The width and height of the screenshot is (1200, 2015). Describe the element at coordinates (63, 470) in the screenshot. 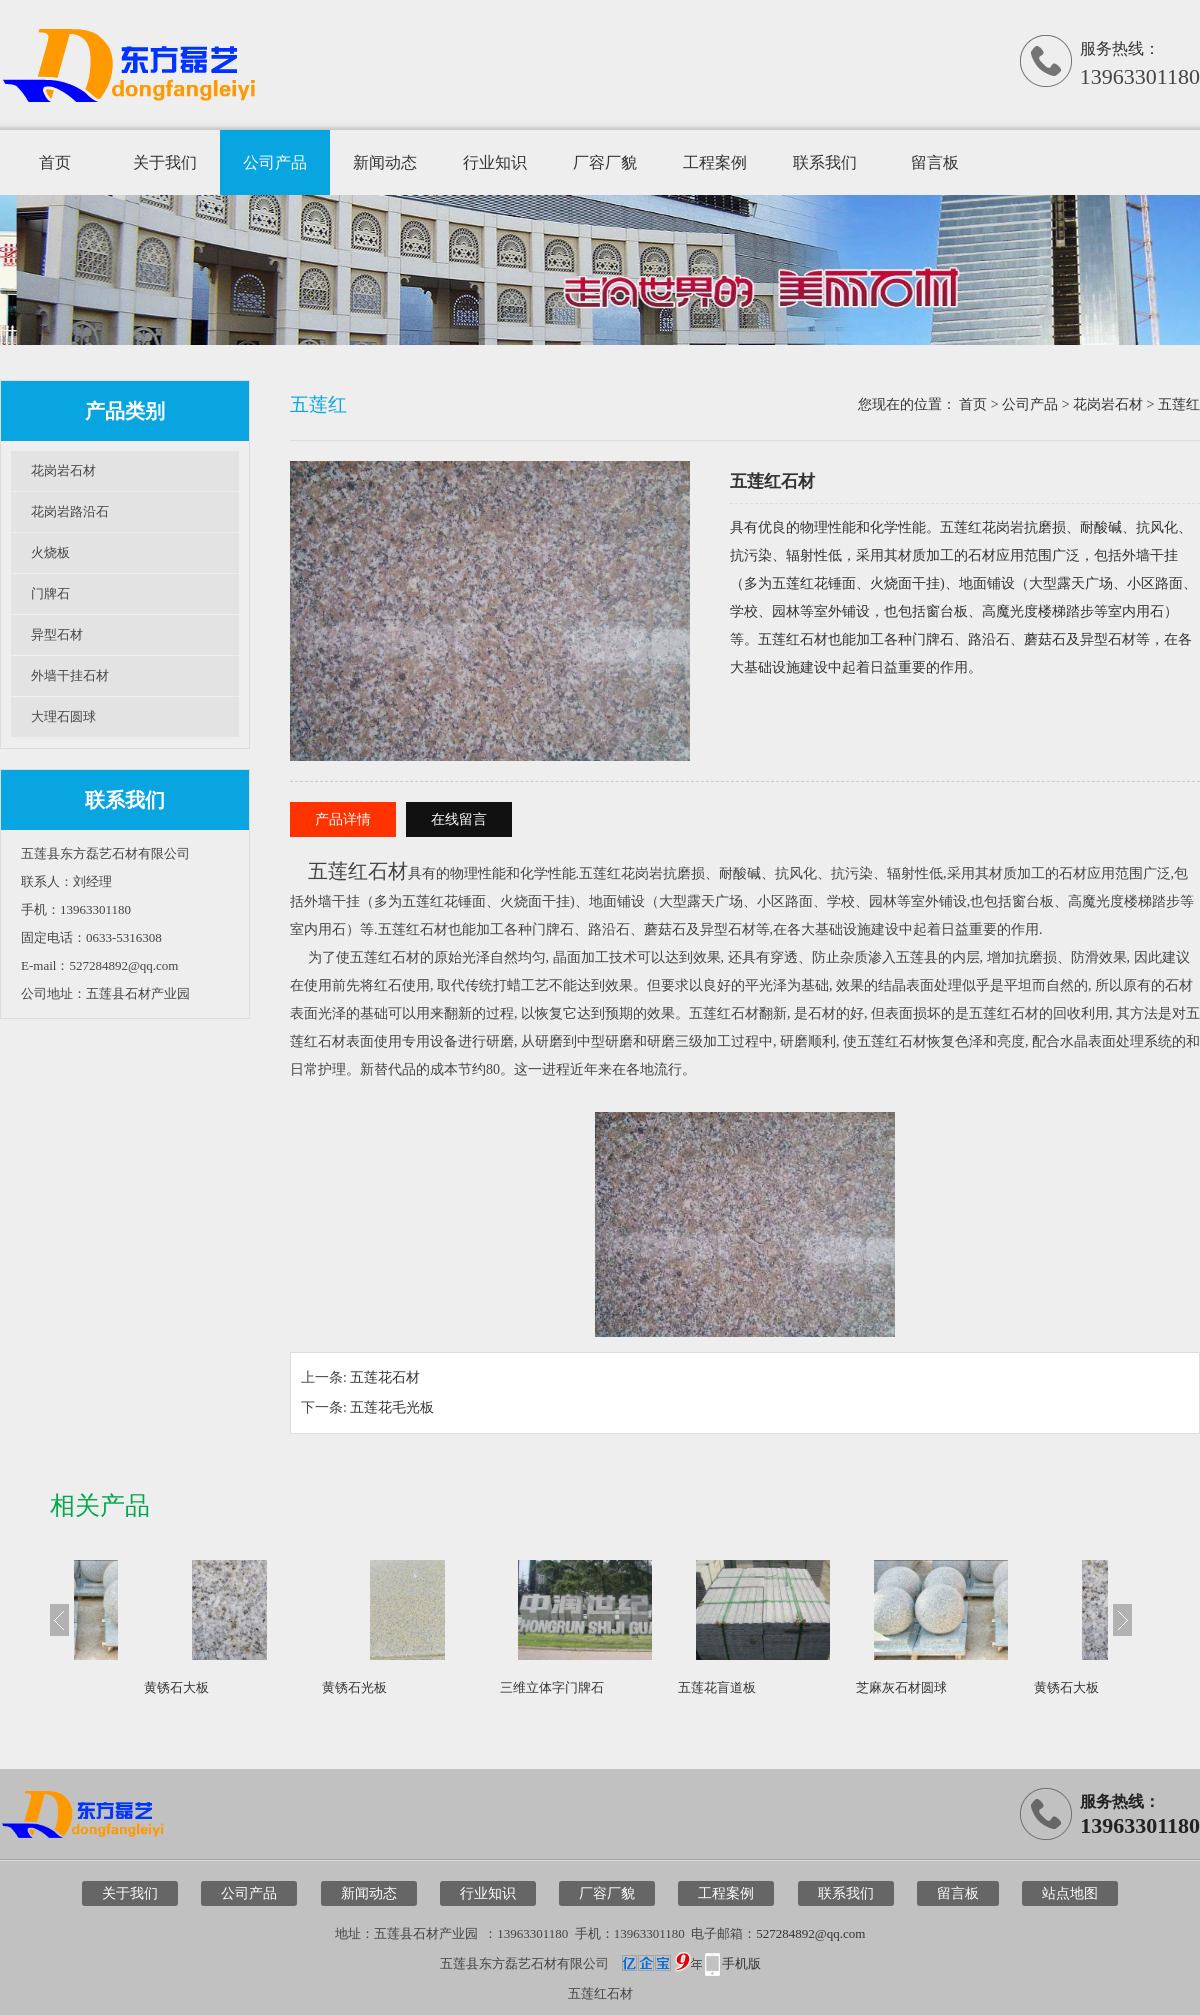

I see `花岗岩石材` at that location.